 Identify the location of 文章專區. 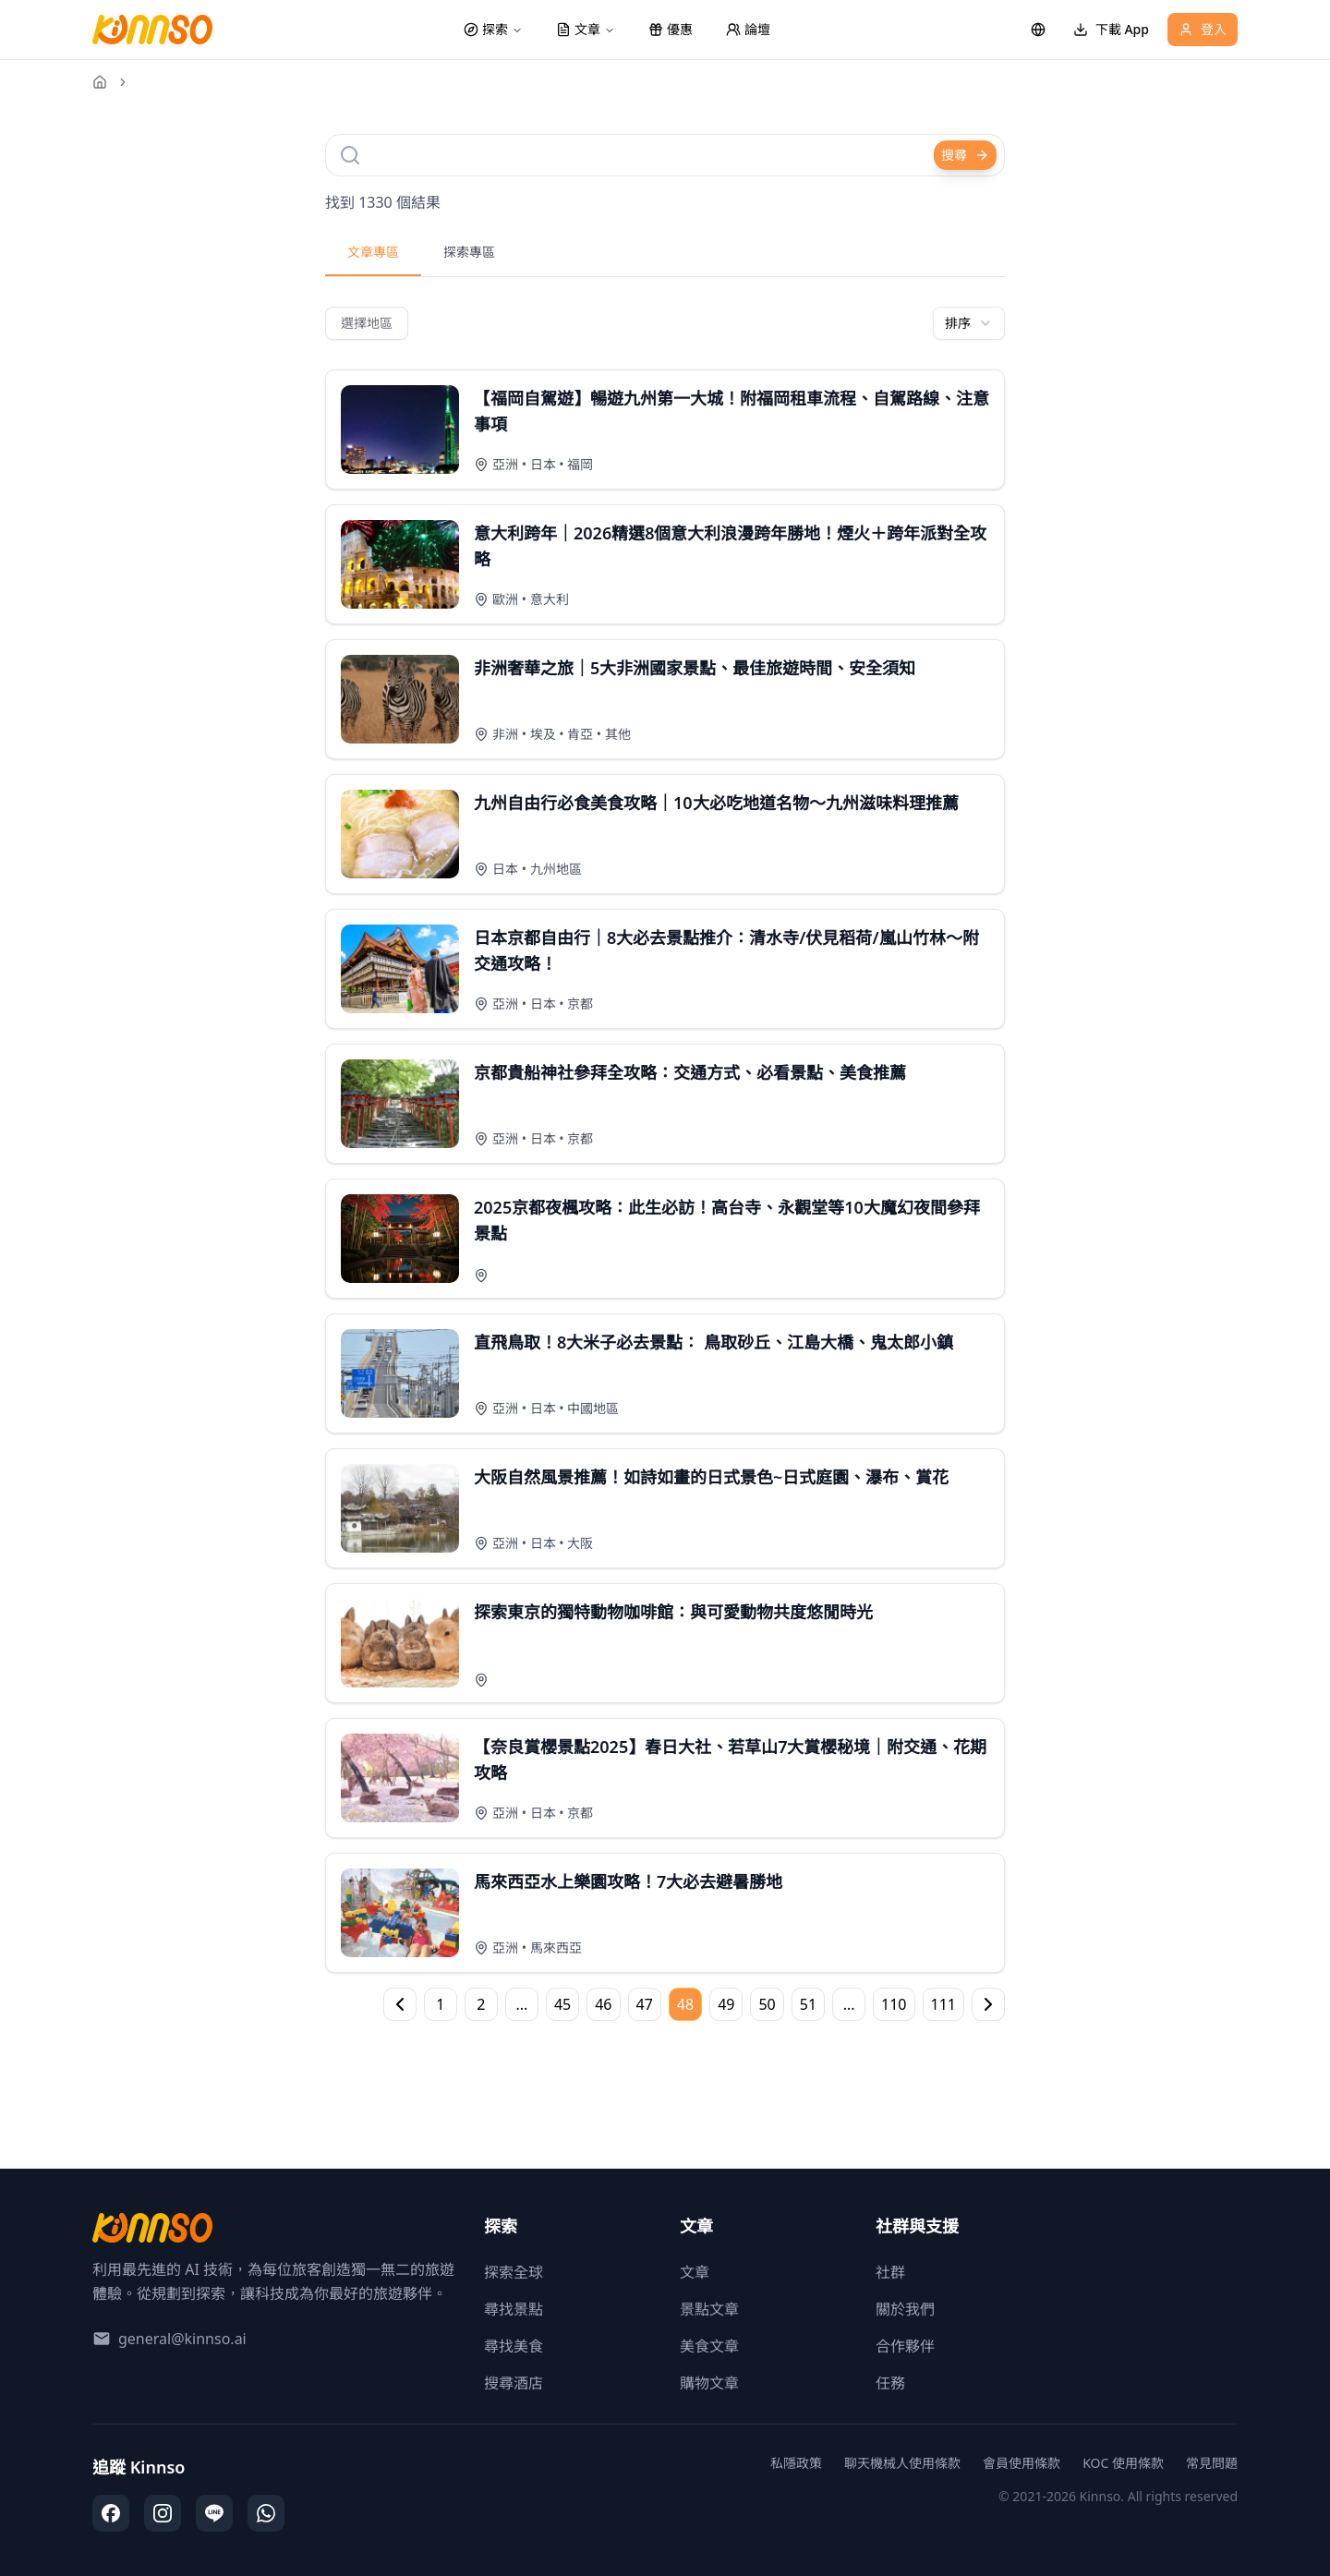
(373, 251).